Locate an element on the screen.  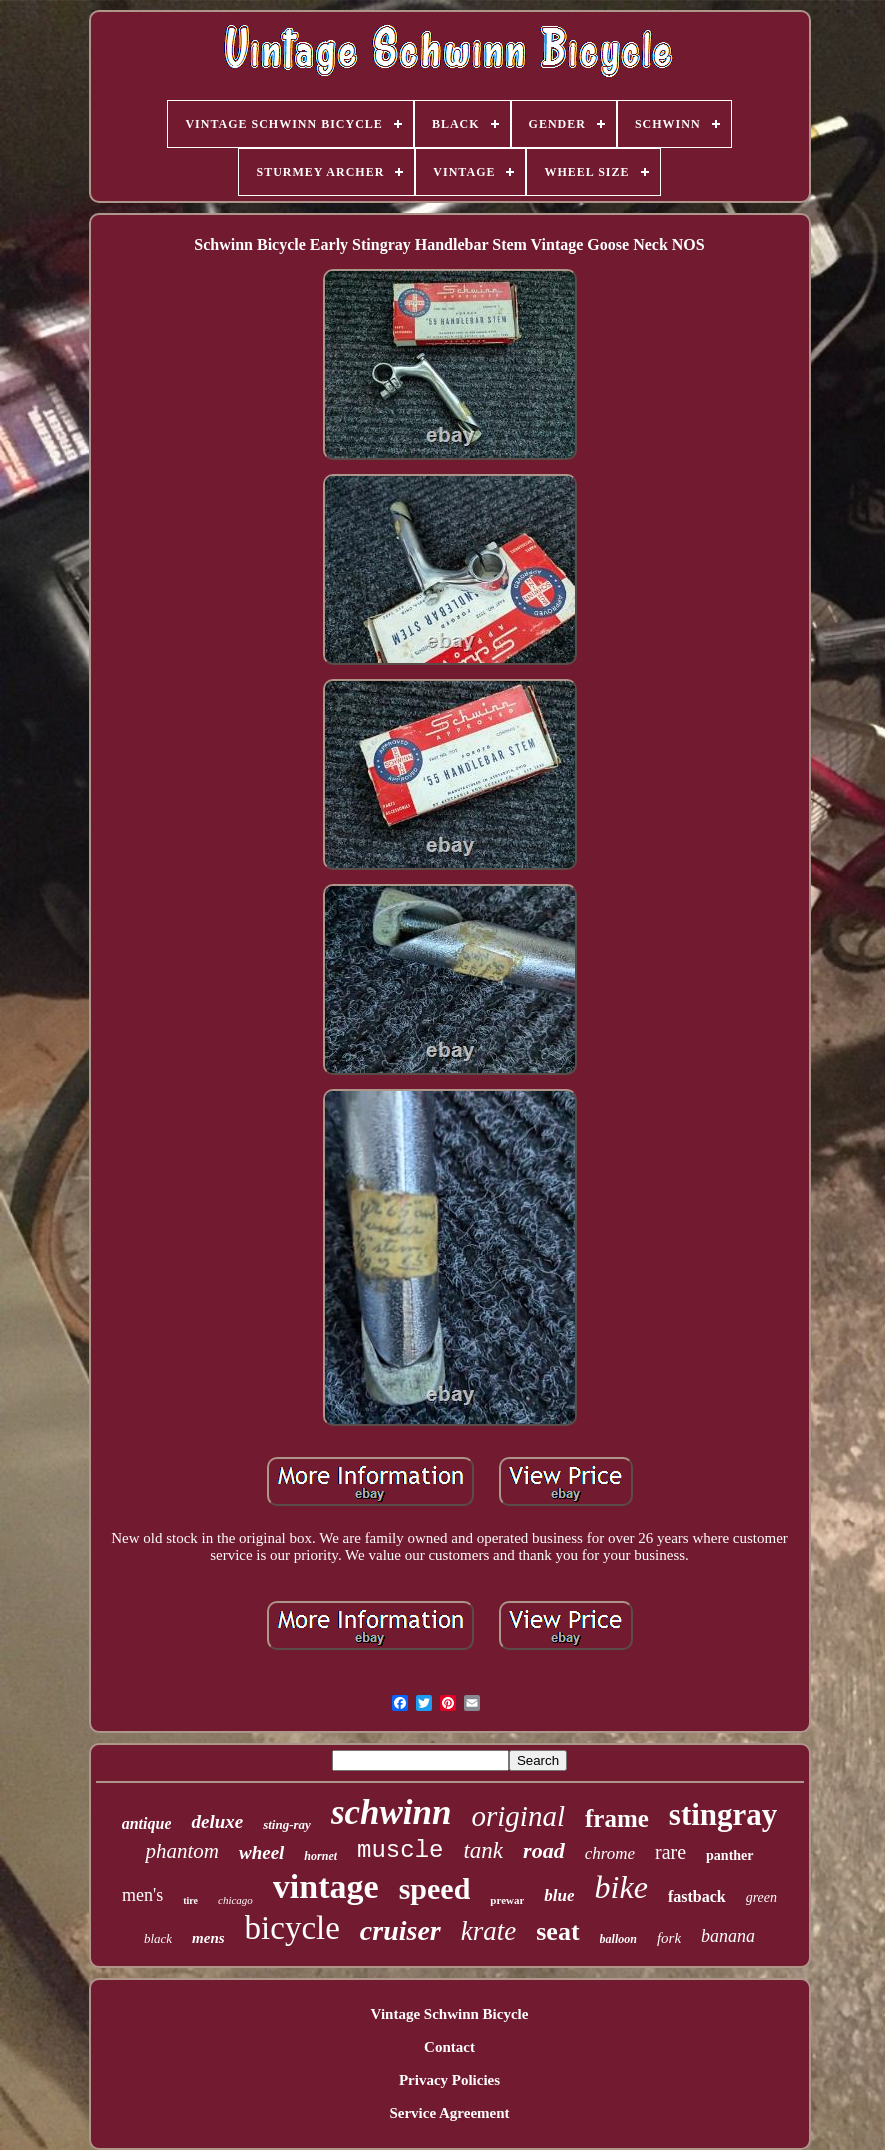
balloon is located at coordinates (618, 1939).